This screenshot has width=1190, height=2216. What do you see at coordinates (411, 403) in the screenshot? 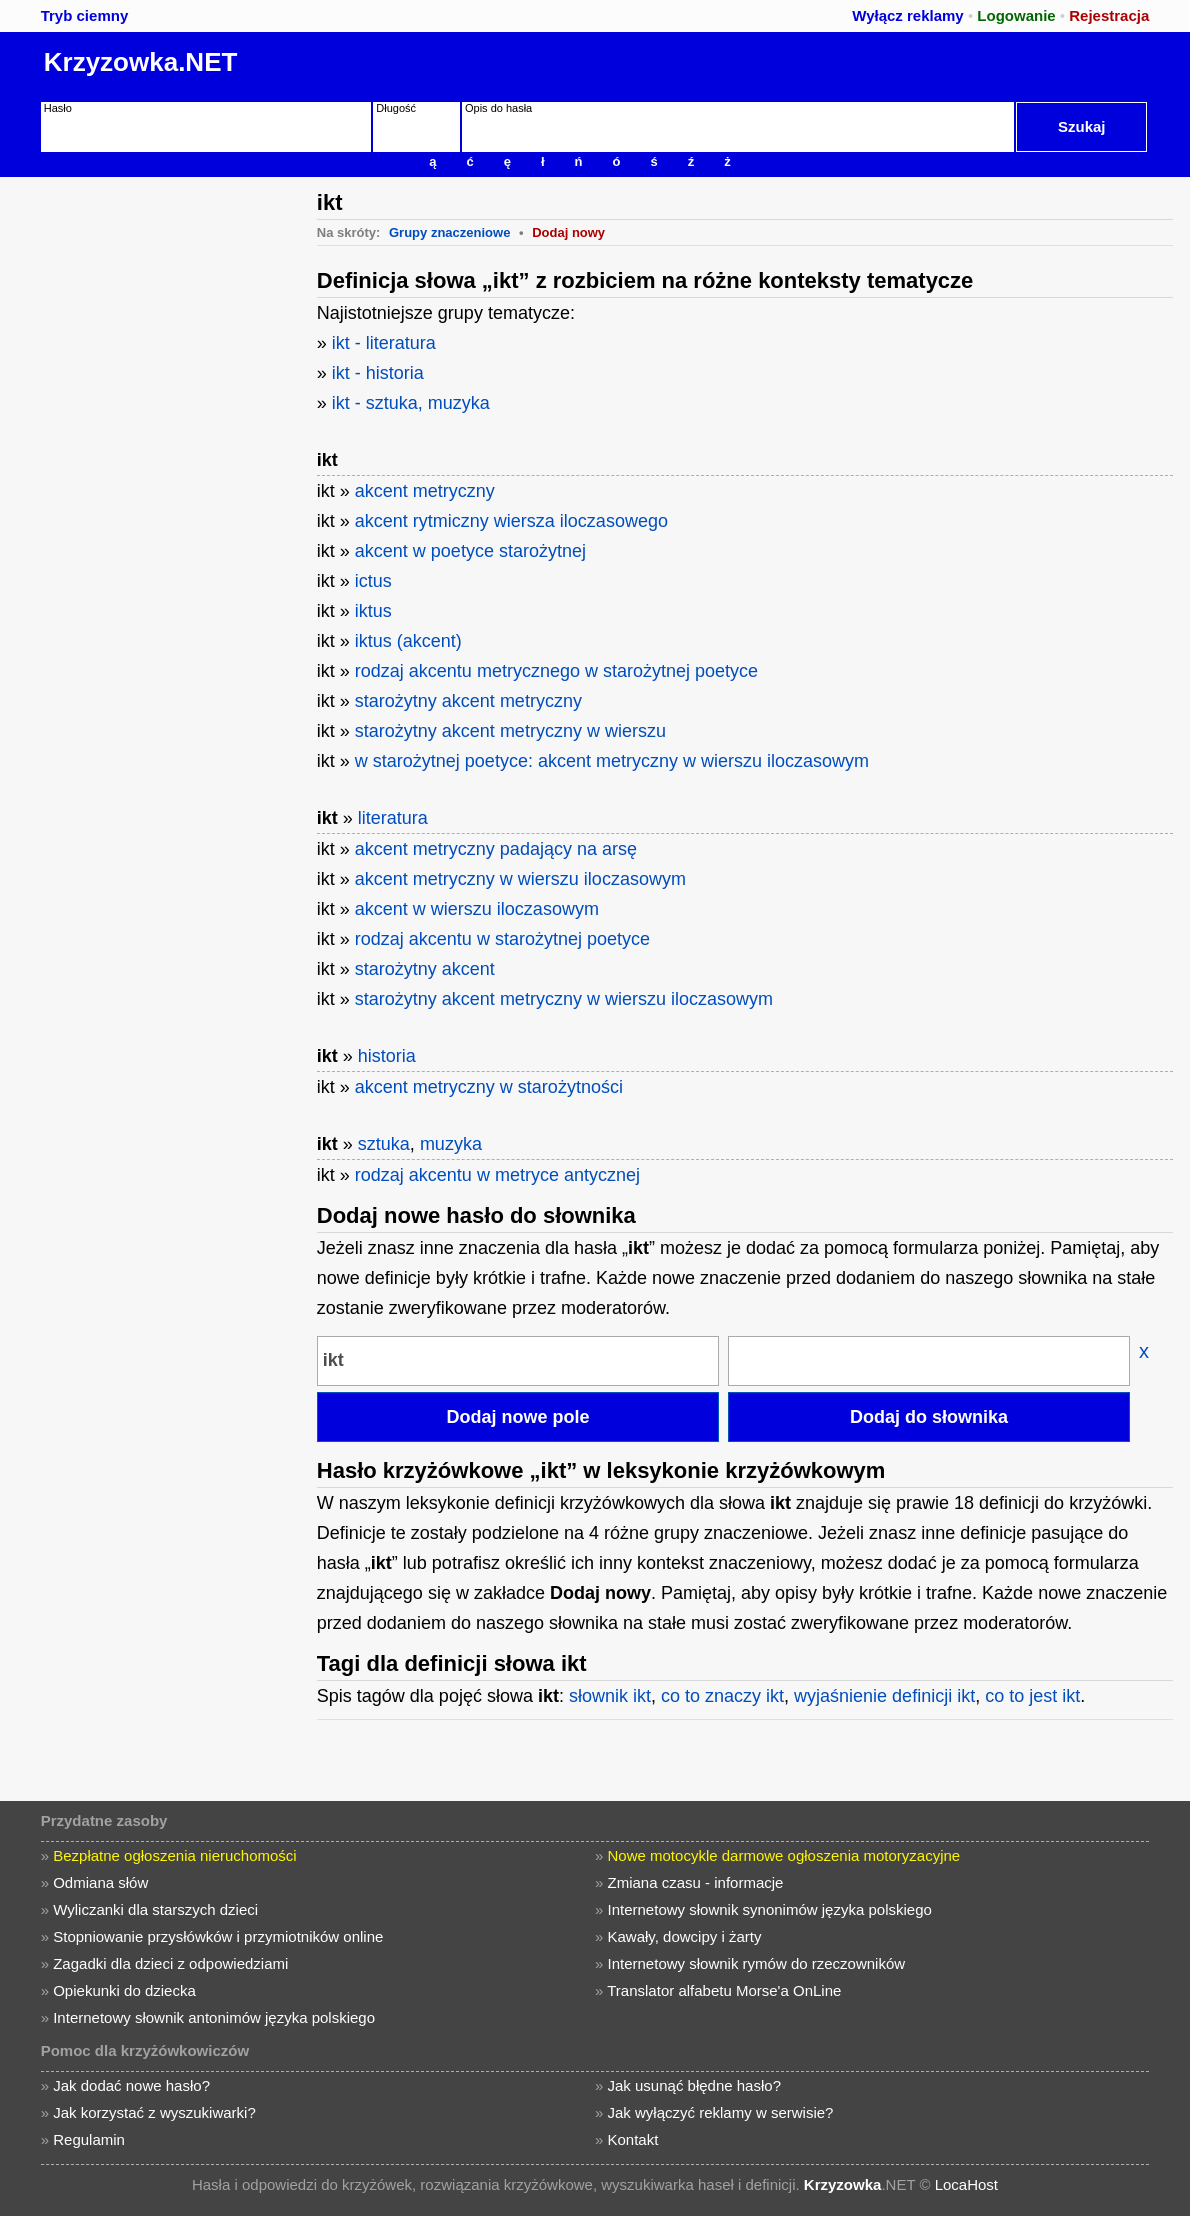
I see `ikt - sztuka, muzyka` at bounding box center [411, 403].